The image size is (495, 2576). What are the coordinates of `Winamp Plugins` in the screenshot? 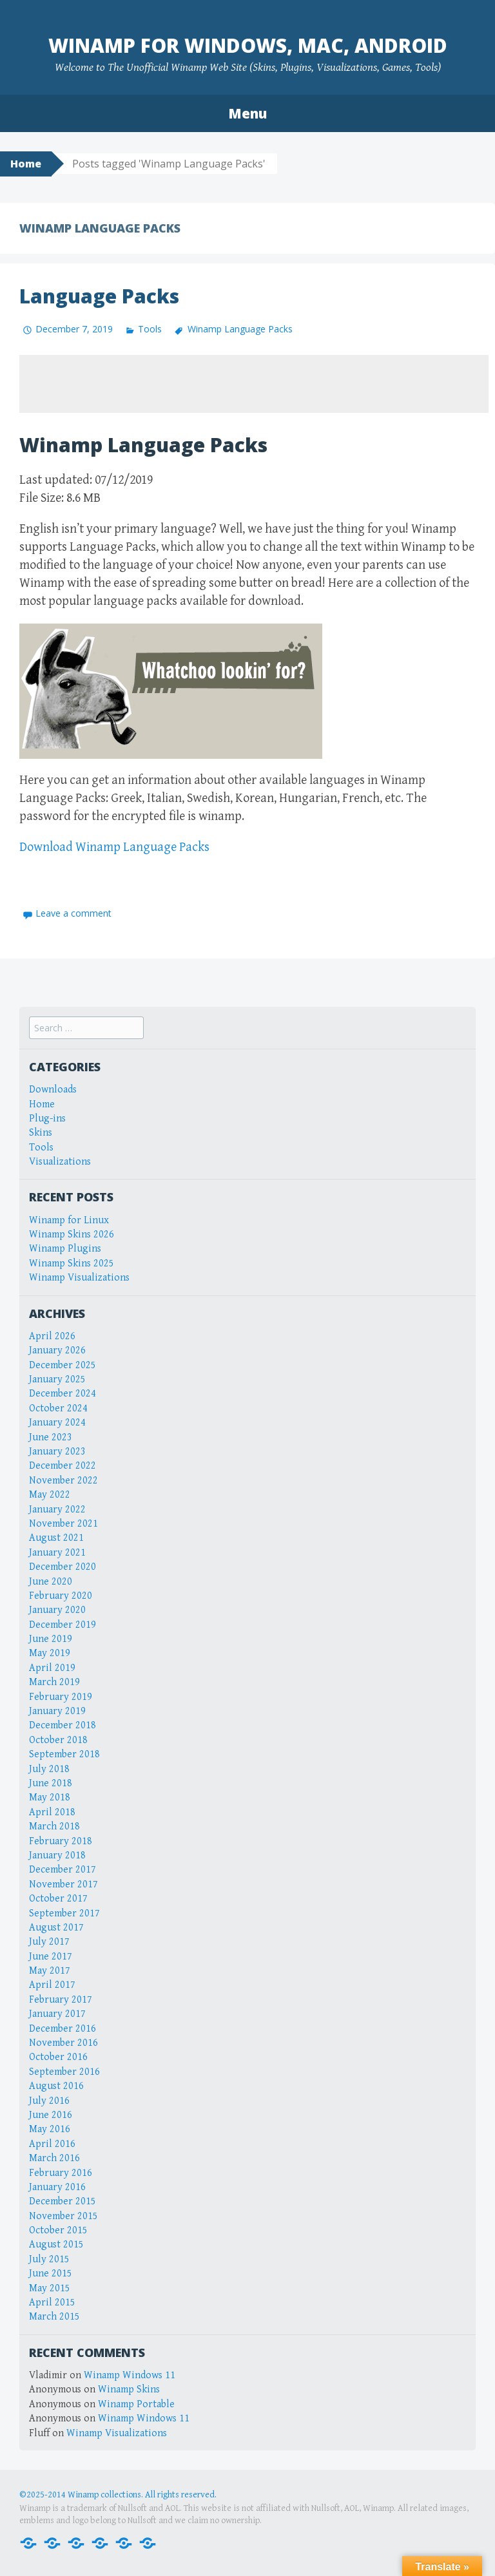 It's located at (65, 1249).